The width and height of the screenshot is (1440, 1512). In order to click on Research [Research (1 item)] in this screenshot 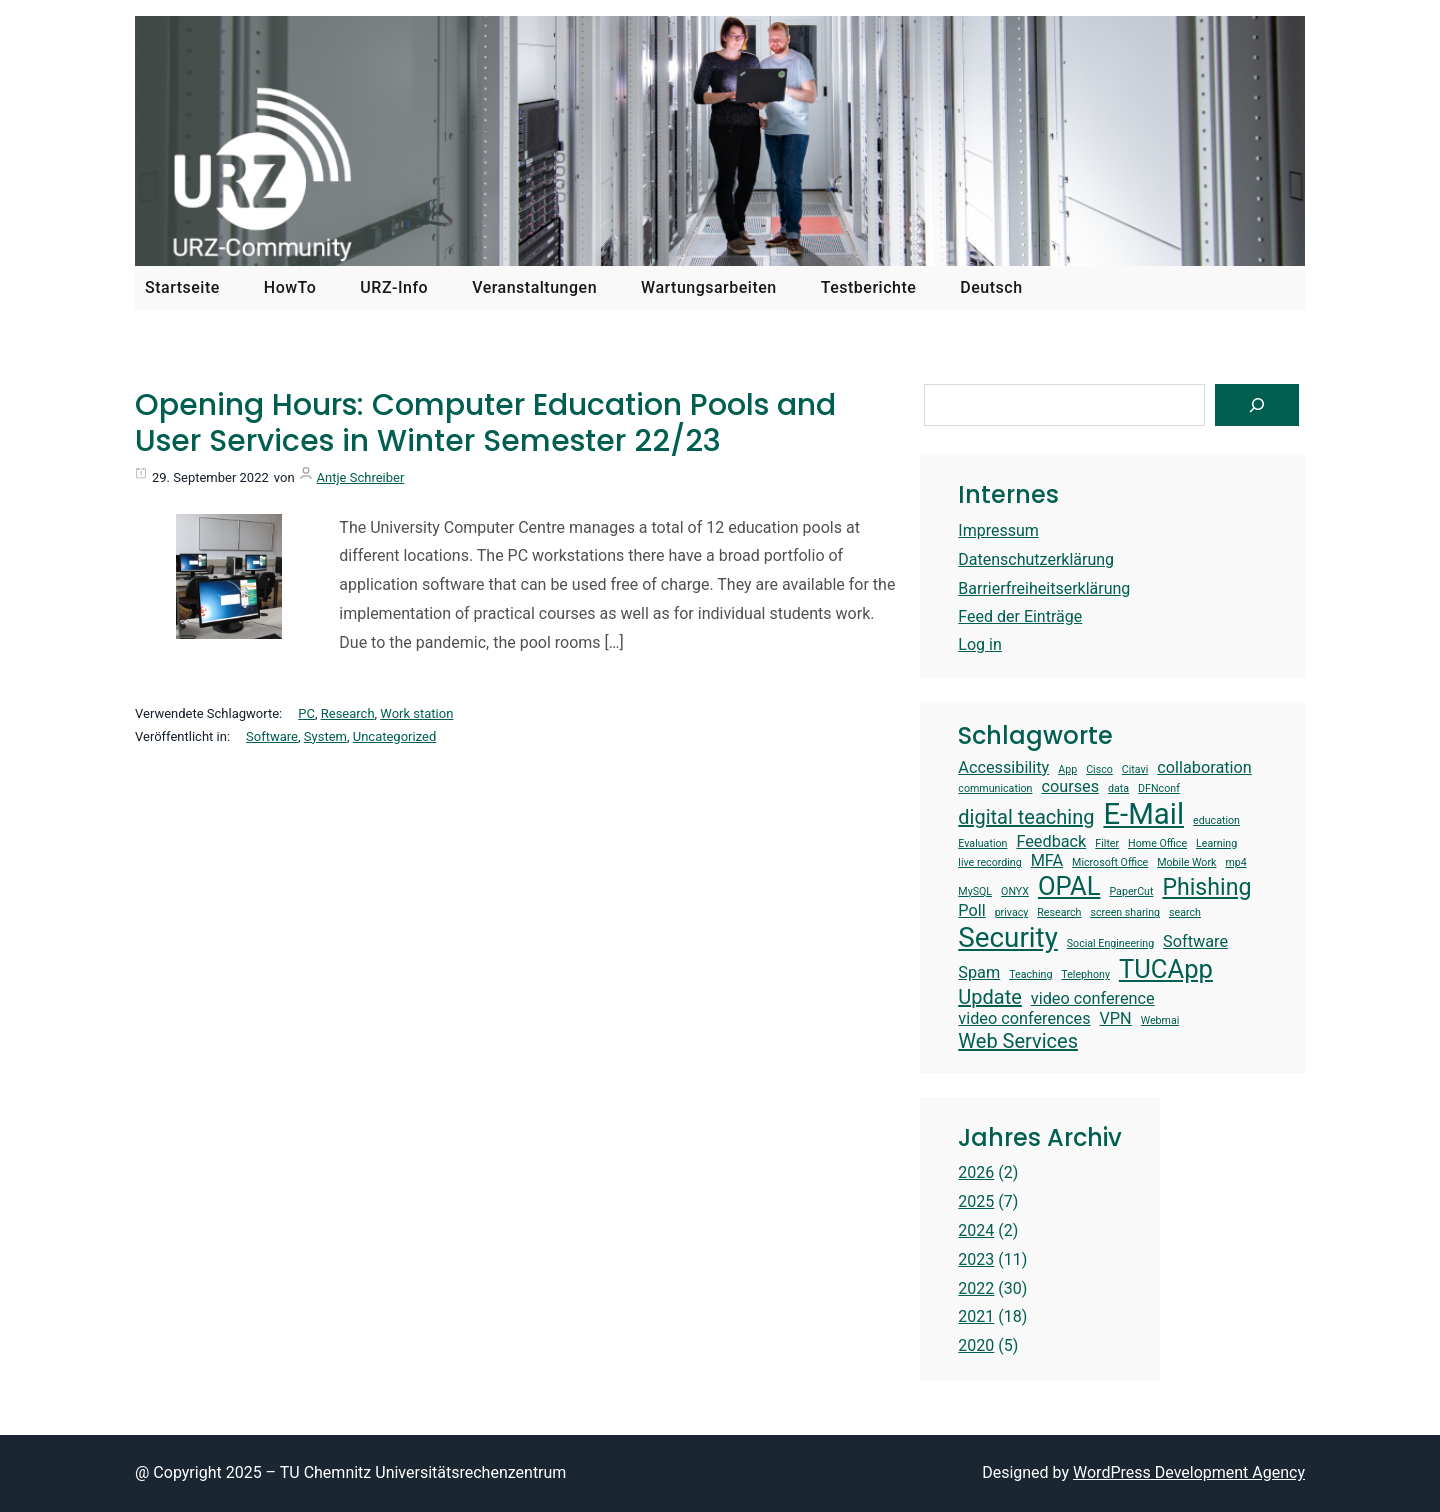, I will do `click(1059, 913)`.